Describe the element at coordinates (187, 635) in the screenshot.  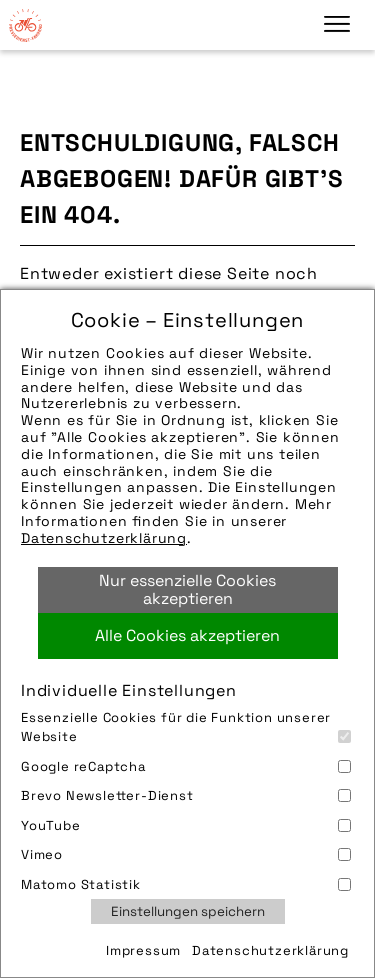
I see `Alle Cookies akzeptieren` at that location.